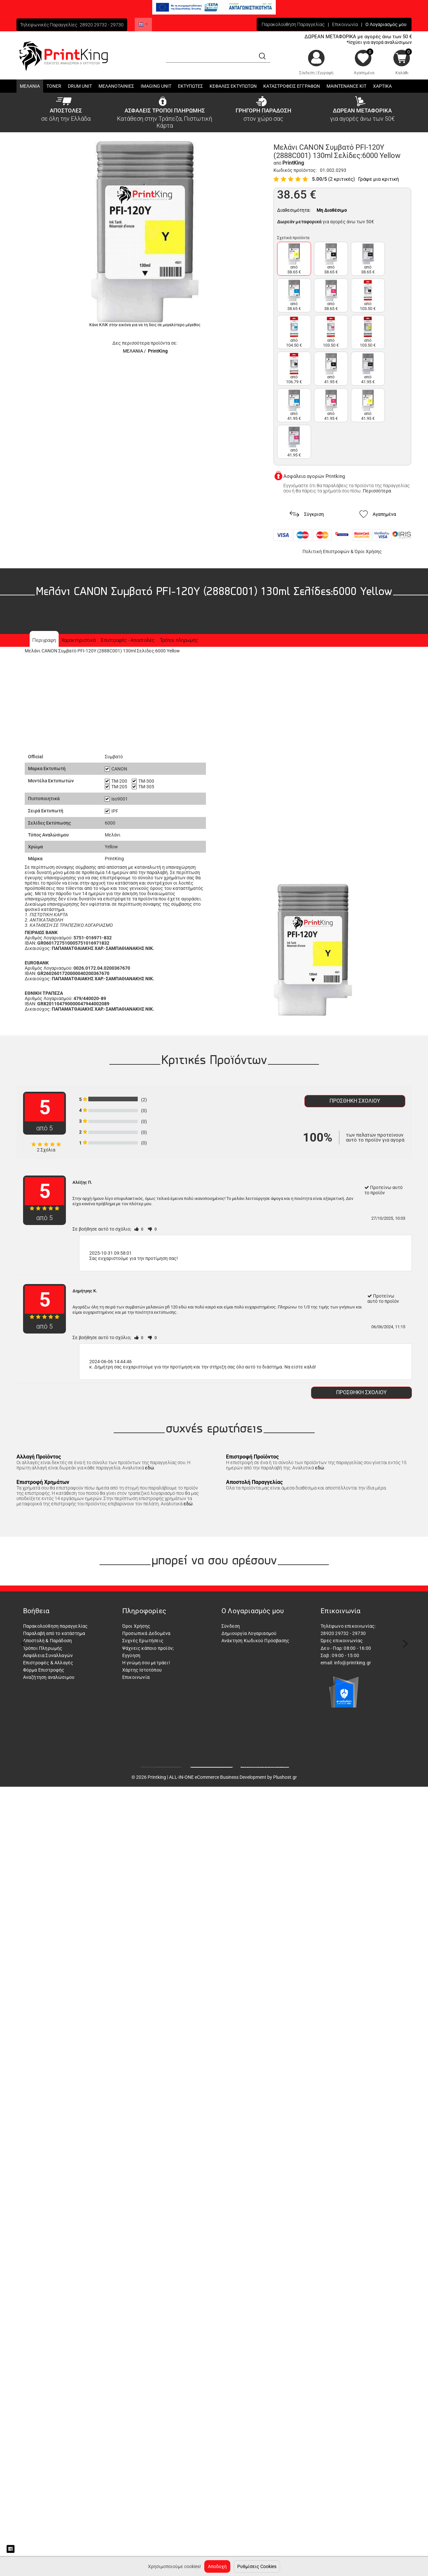 The width and height of the screenshot is (428, 2576). Describe the element at coordinates (255, 1640) in the screenshot. I see `Ανάκτηση Κωδικού Πρόσβασης` at that location.